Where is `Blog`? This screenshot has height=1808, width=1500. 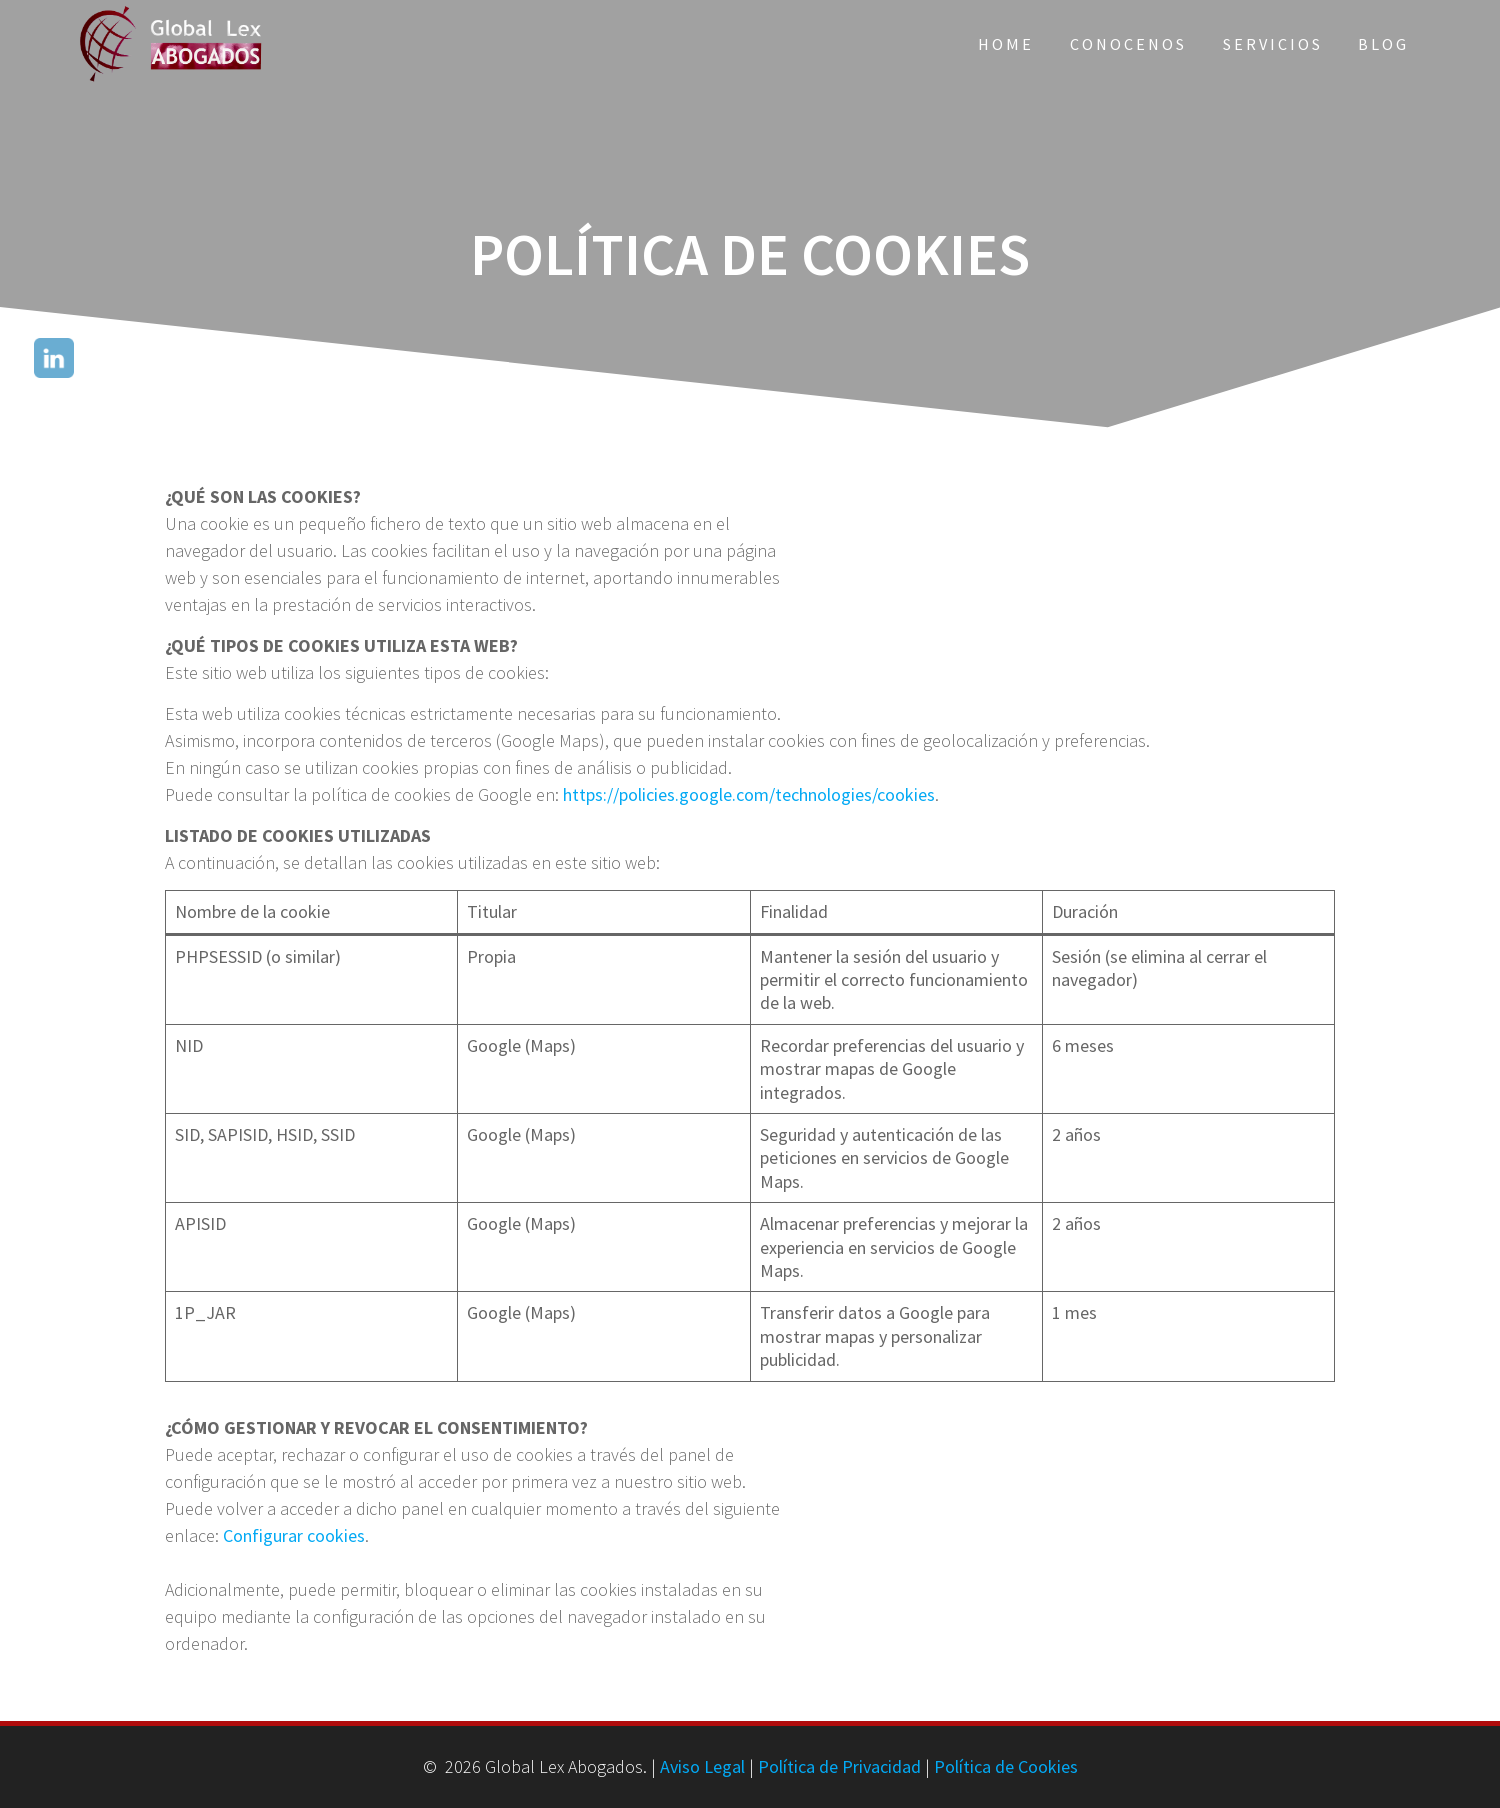 Blog is located at coordinates (1383, 44).